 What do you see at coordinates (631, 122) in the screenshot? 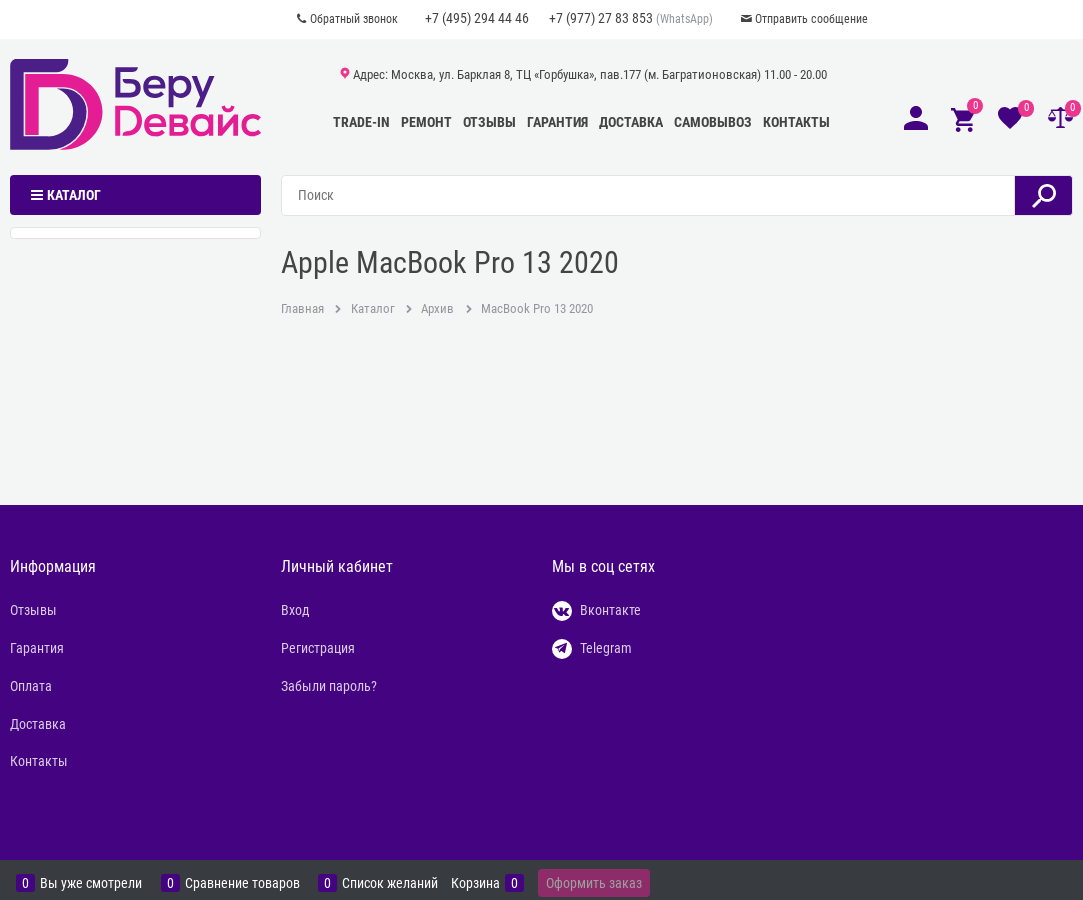
I see `Доставка` at bounding box center [631, 122].